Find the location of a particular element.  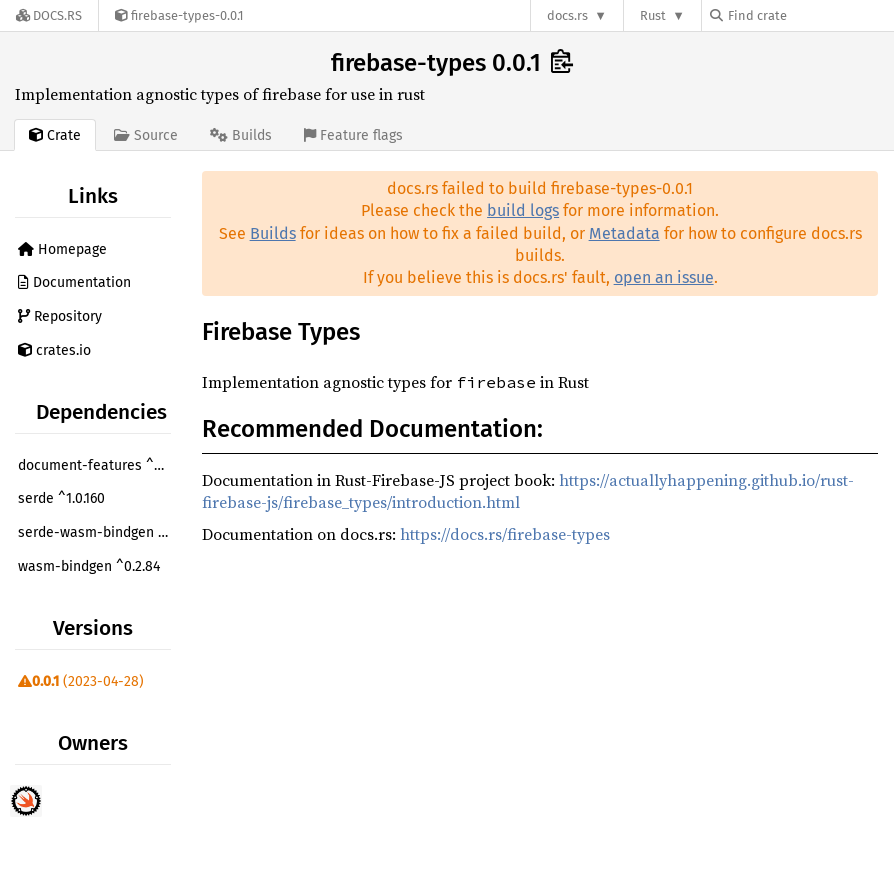

docs.rs is located at coordinates (567, 15).